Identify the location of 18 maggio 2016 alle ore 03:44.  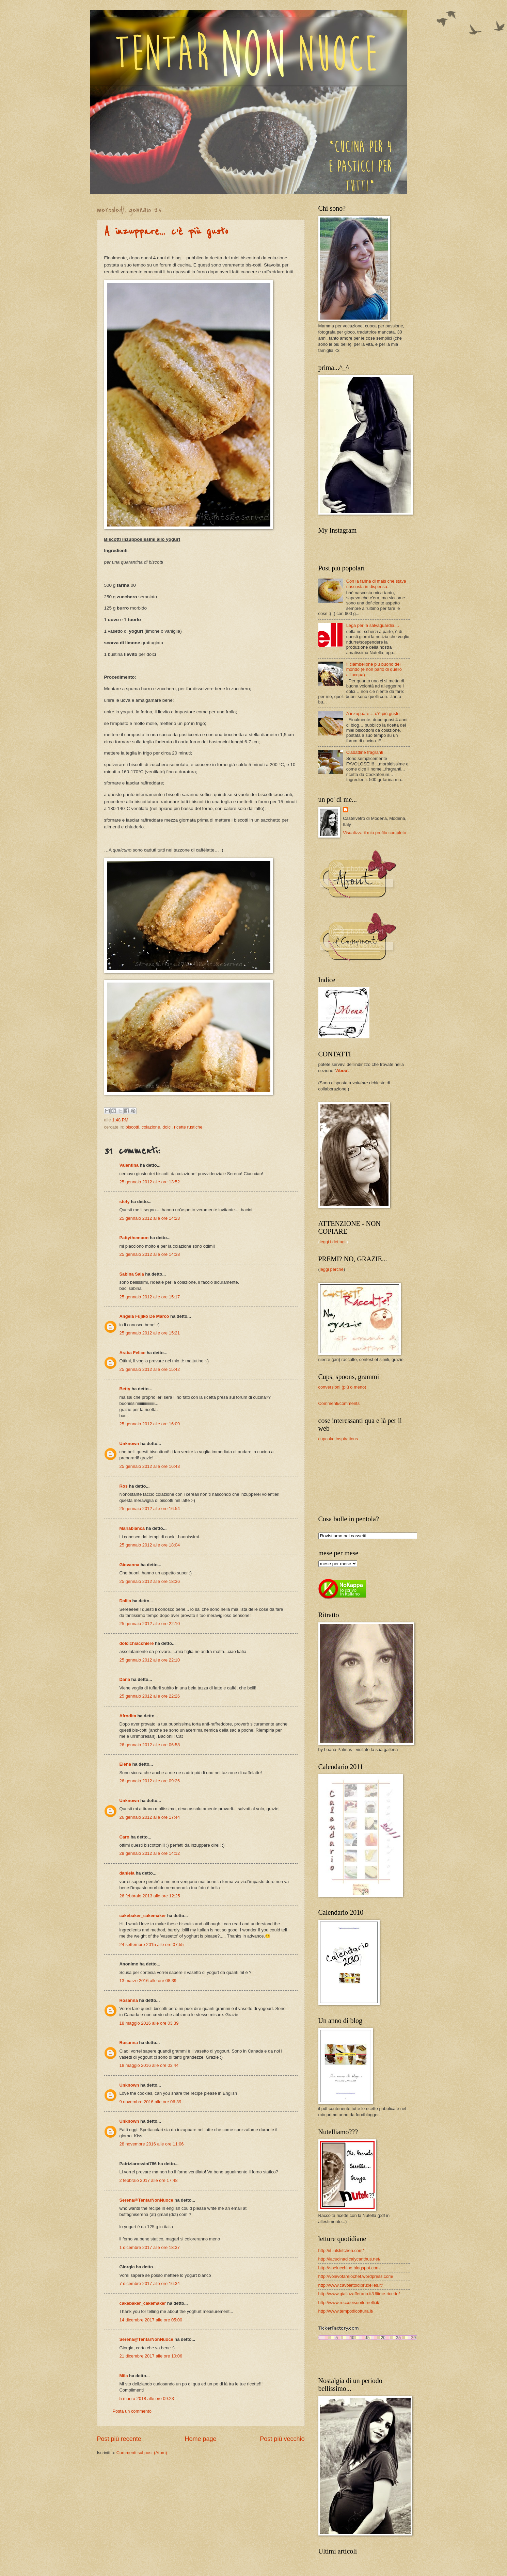
(149, 2065).